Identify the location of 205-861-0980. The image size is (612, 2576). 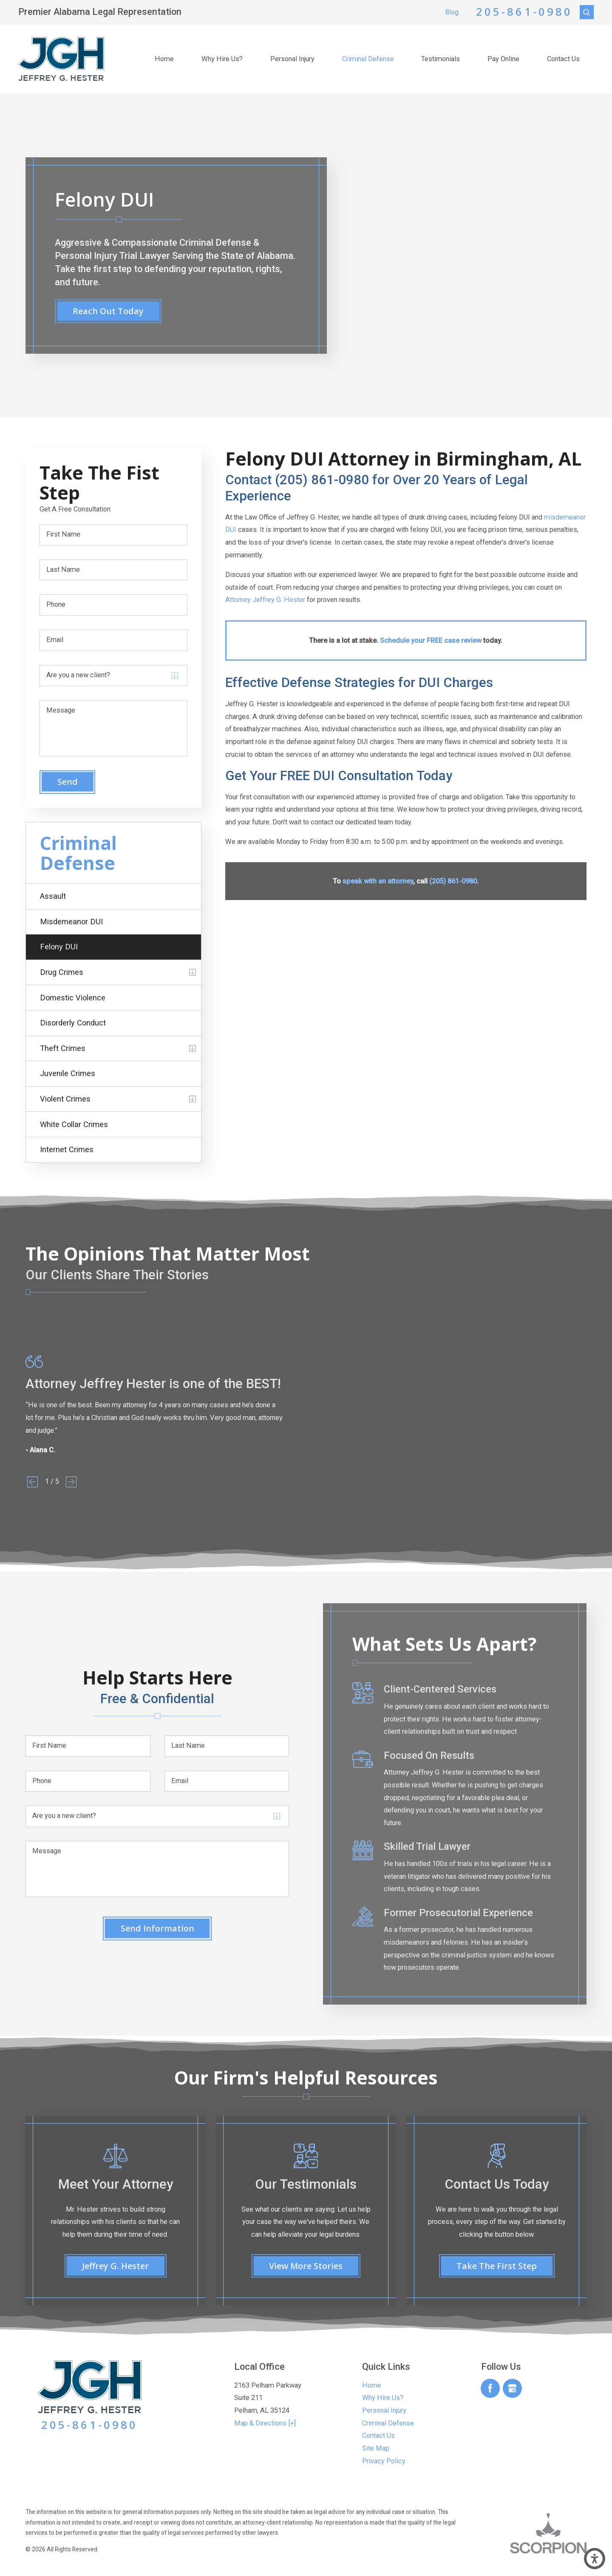
(524, 12).